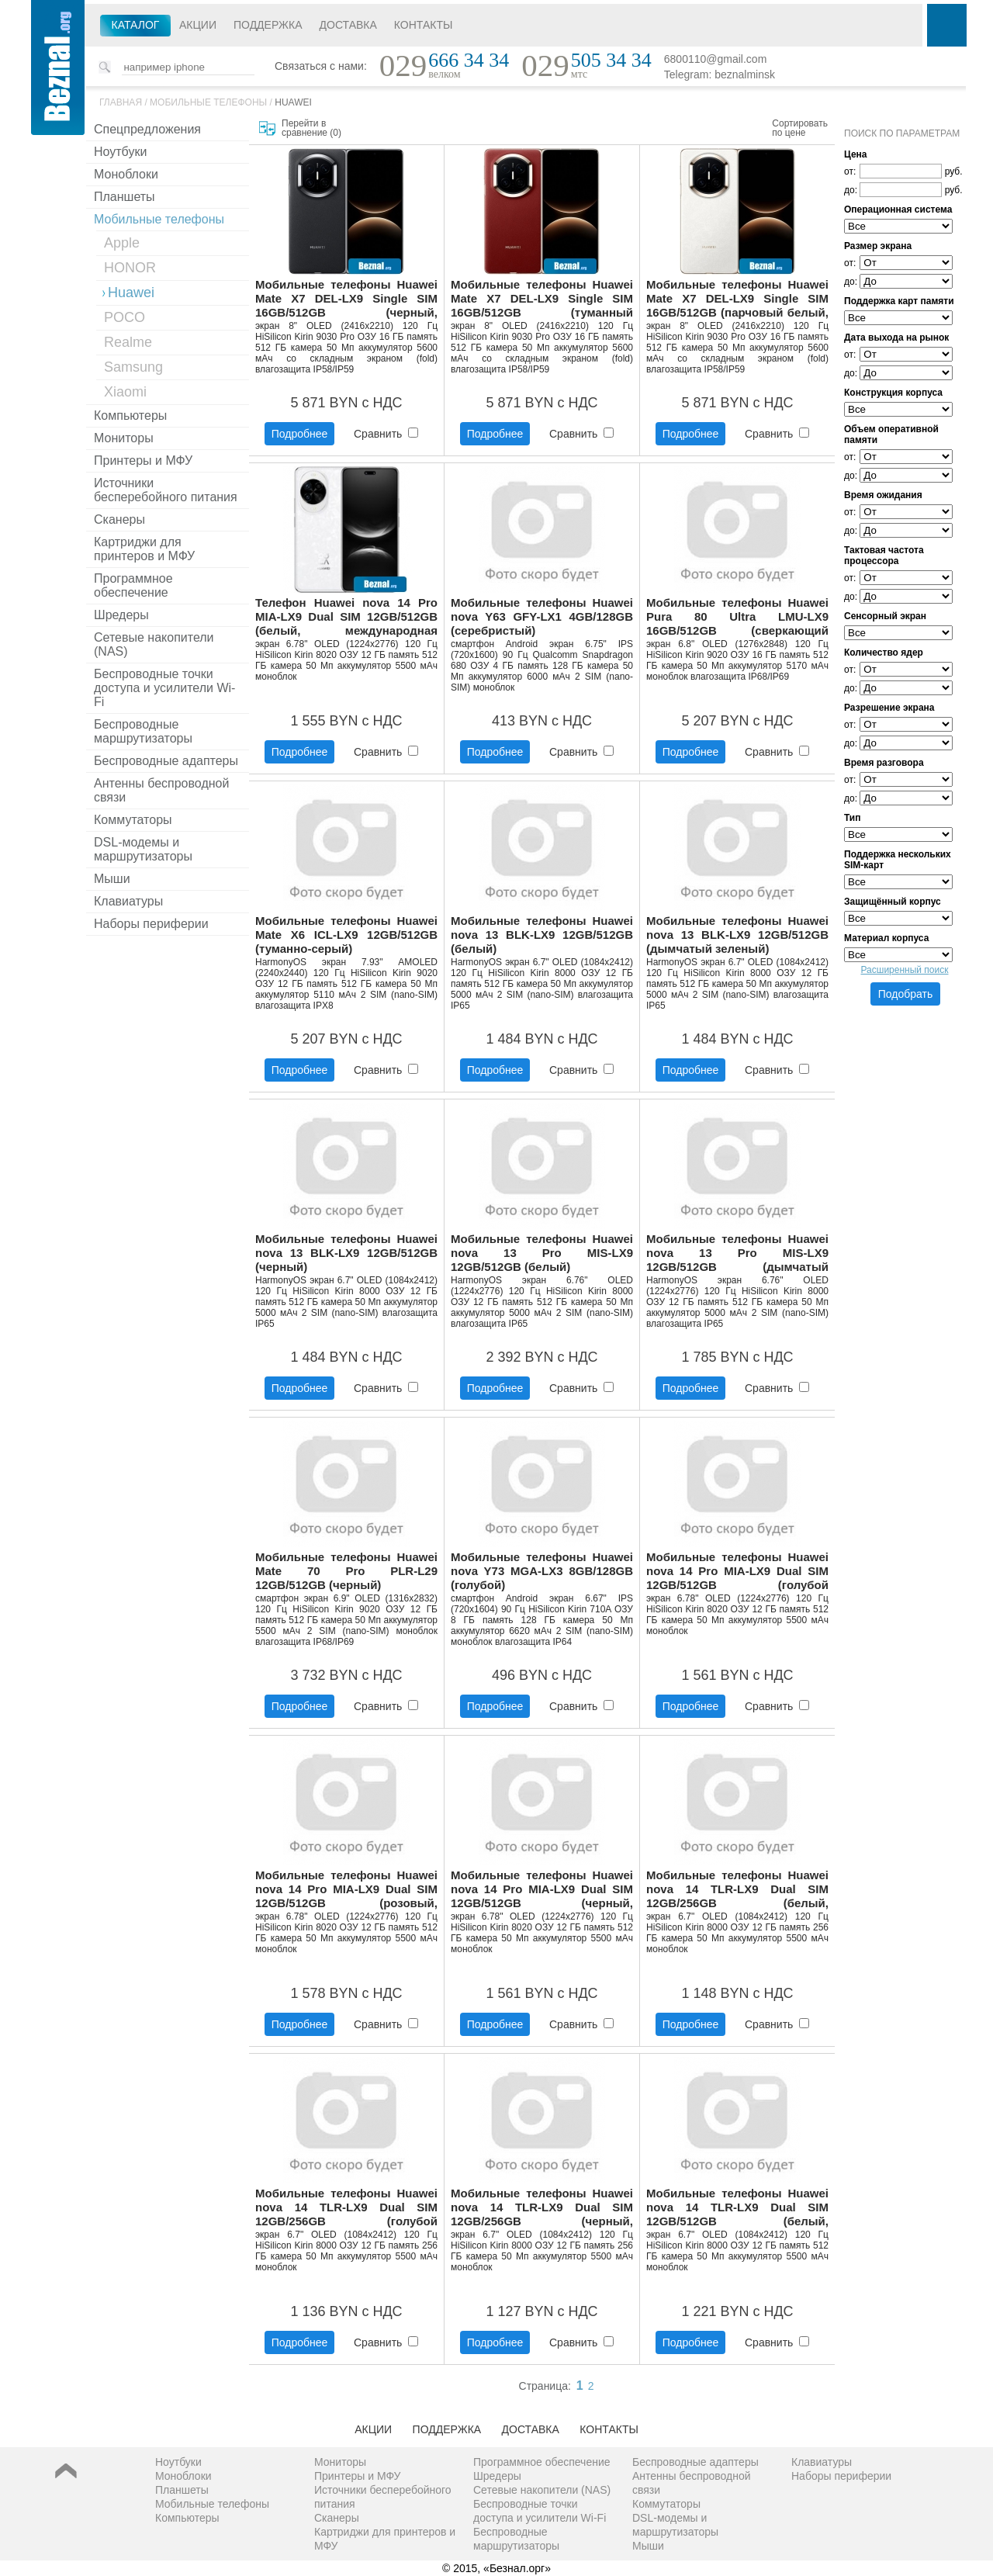 This screenshot has width=993, height=2576. I want to click on Главная, so click(120, 102).